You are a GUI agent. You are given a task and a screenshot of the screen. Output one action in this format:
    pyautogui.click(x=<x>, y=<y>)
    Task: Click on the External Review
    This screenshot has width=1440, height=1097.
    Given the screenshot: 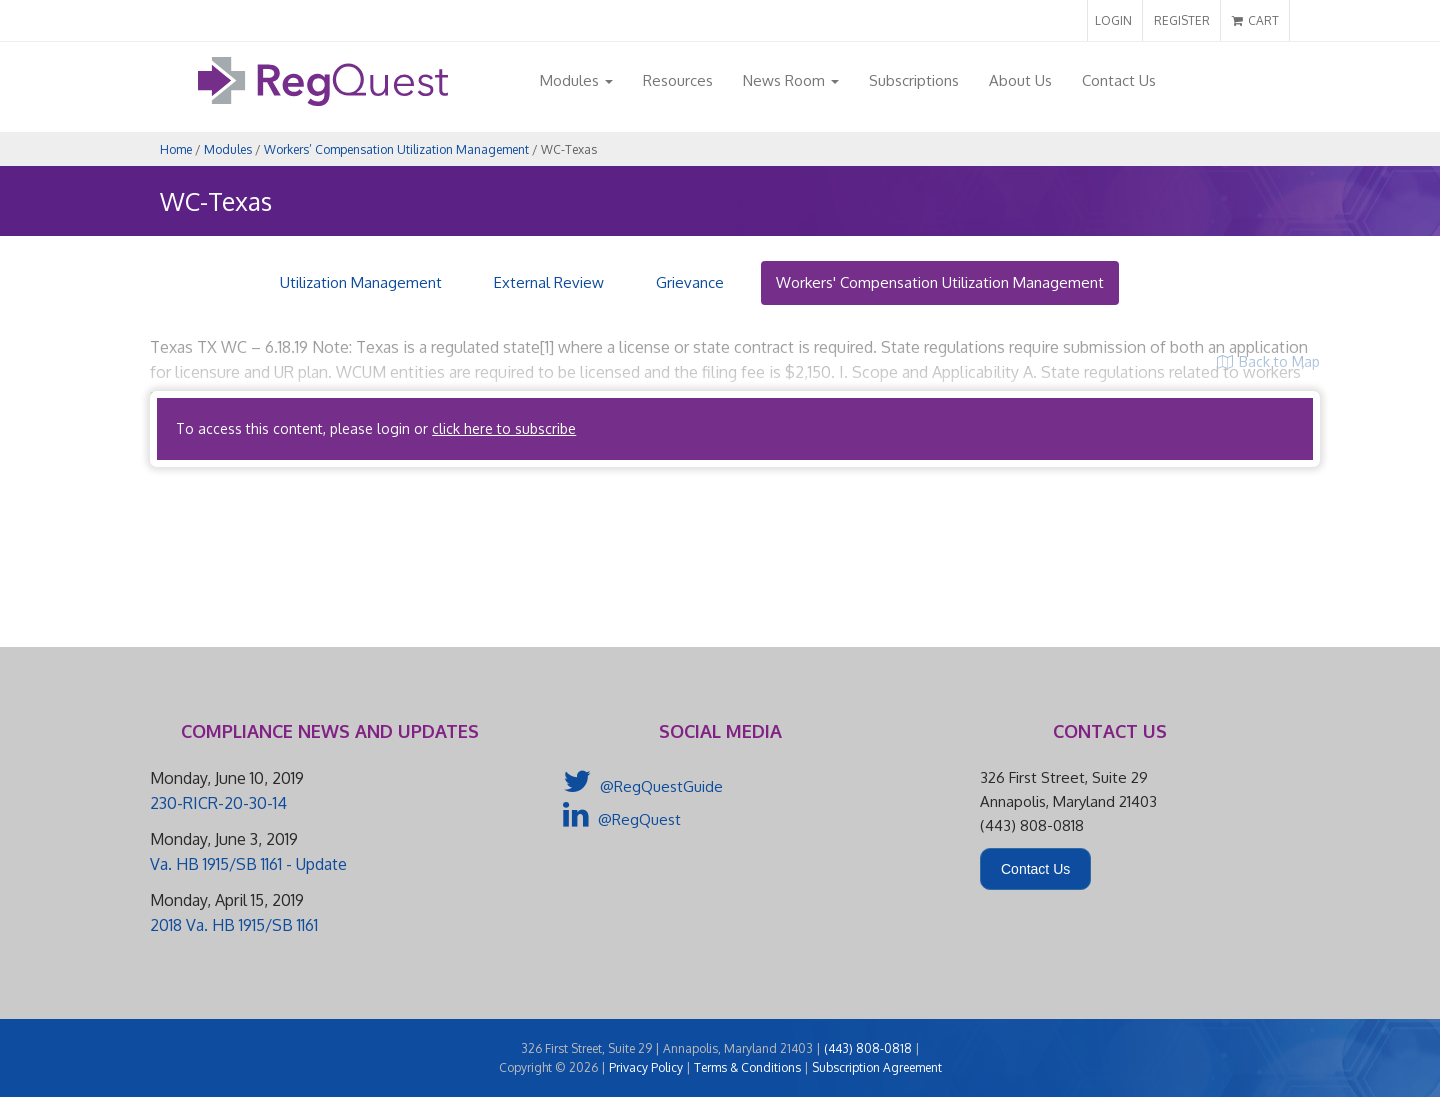 What is the action you would take?
    pyautogui.click(x=549, y=282)
    